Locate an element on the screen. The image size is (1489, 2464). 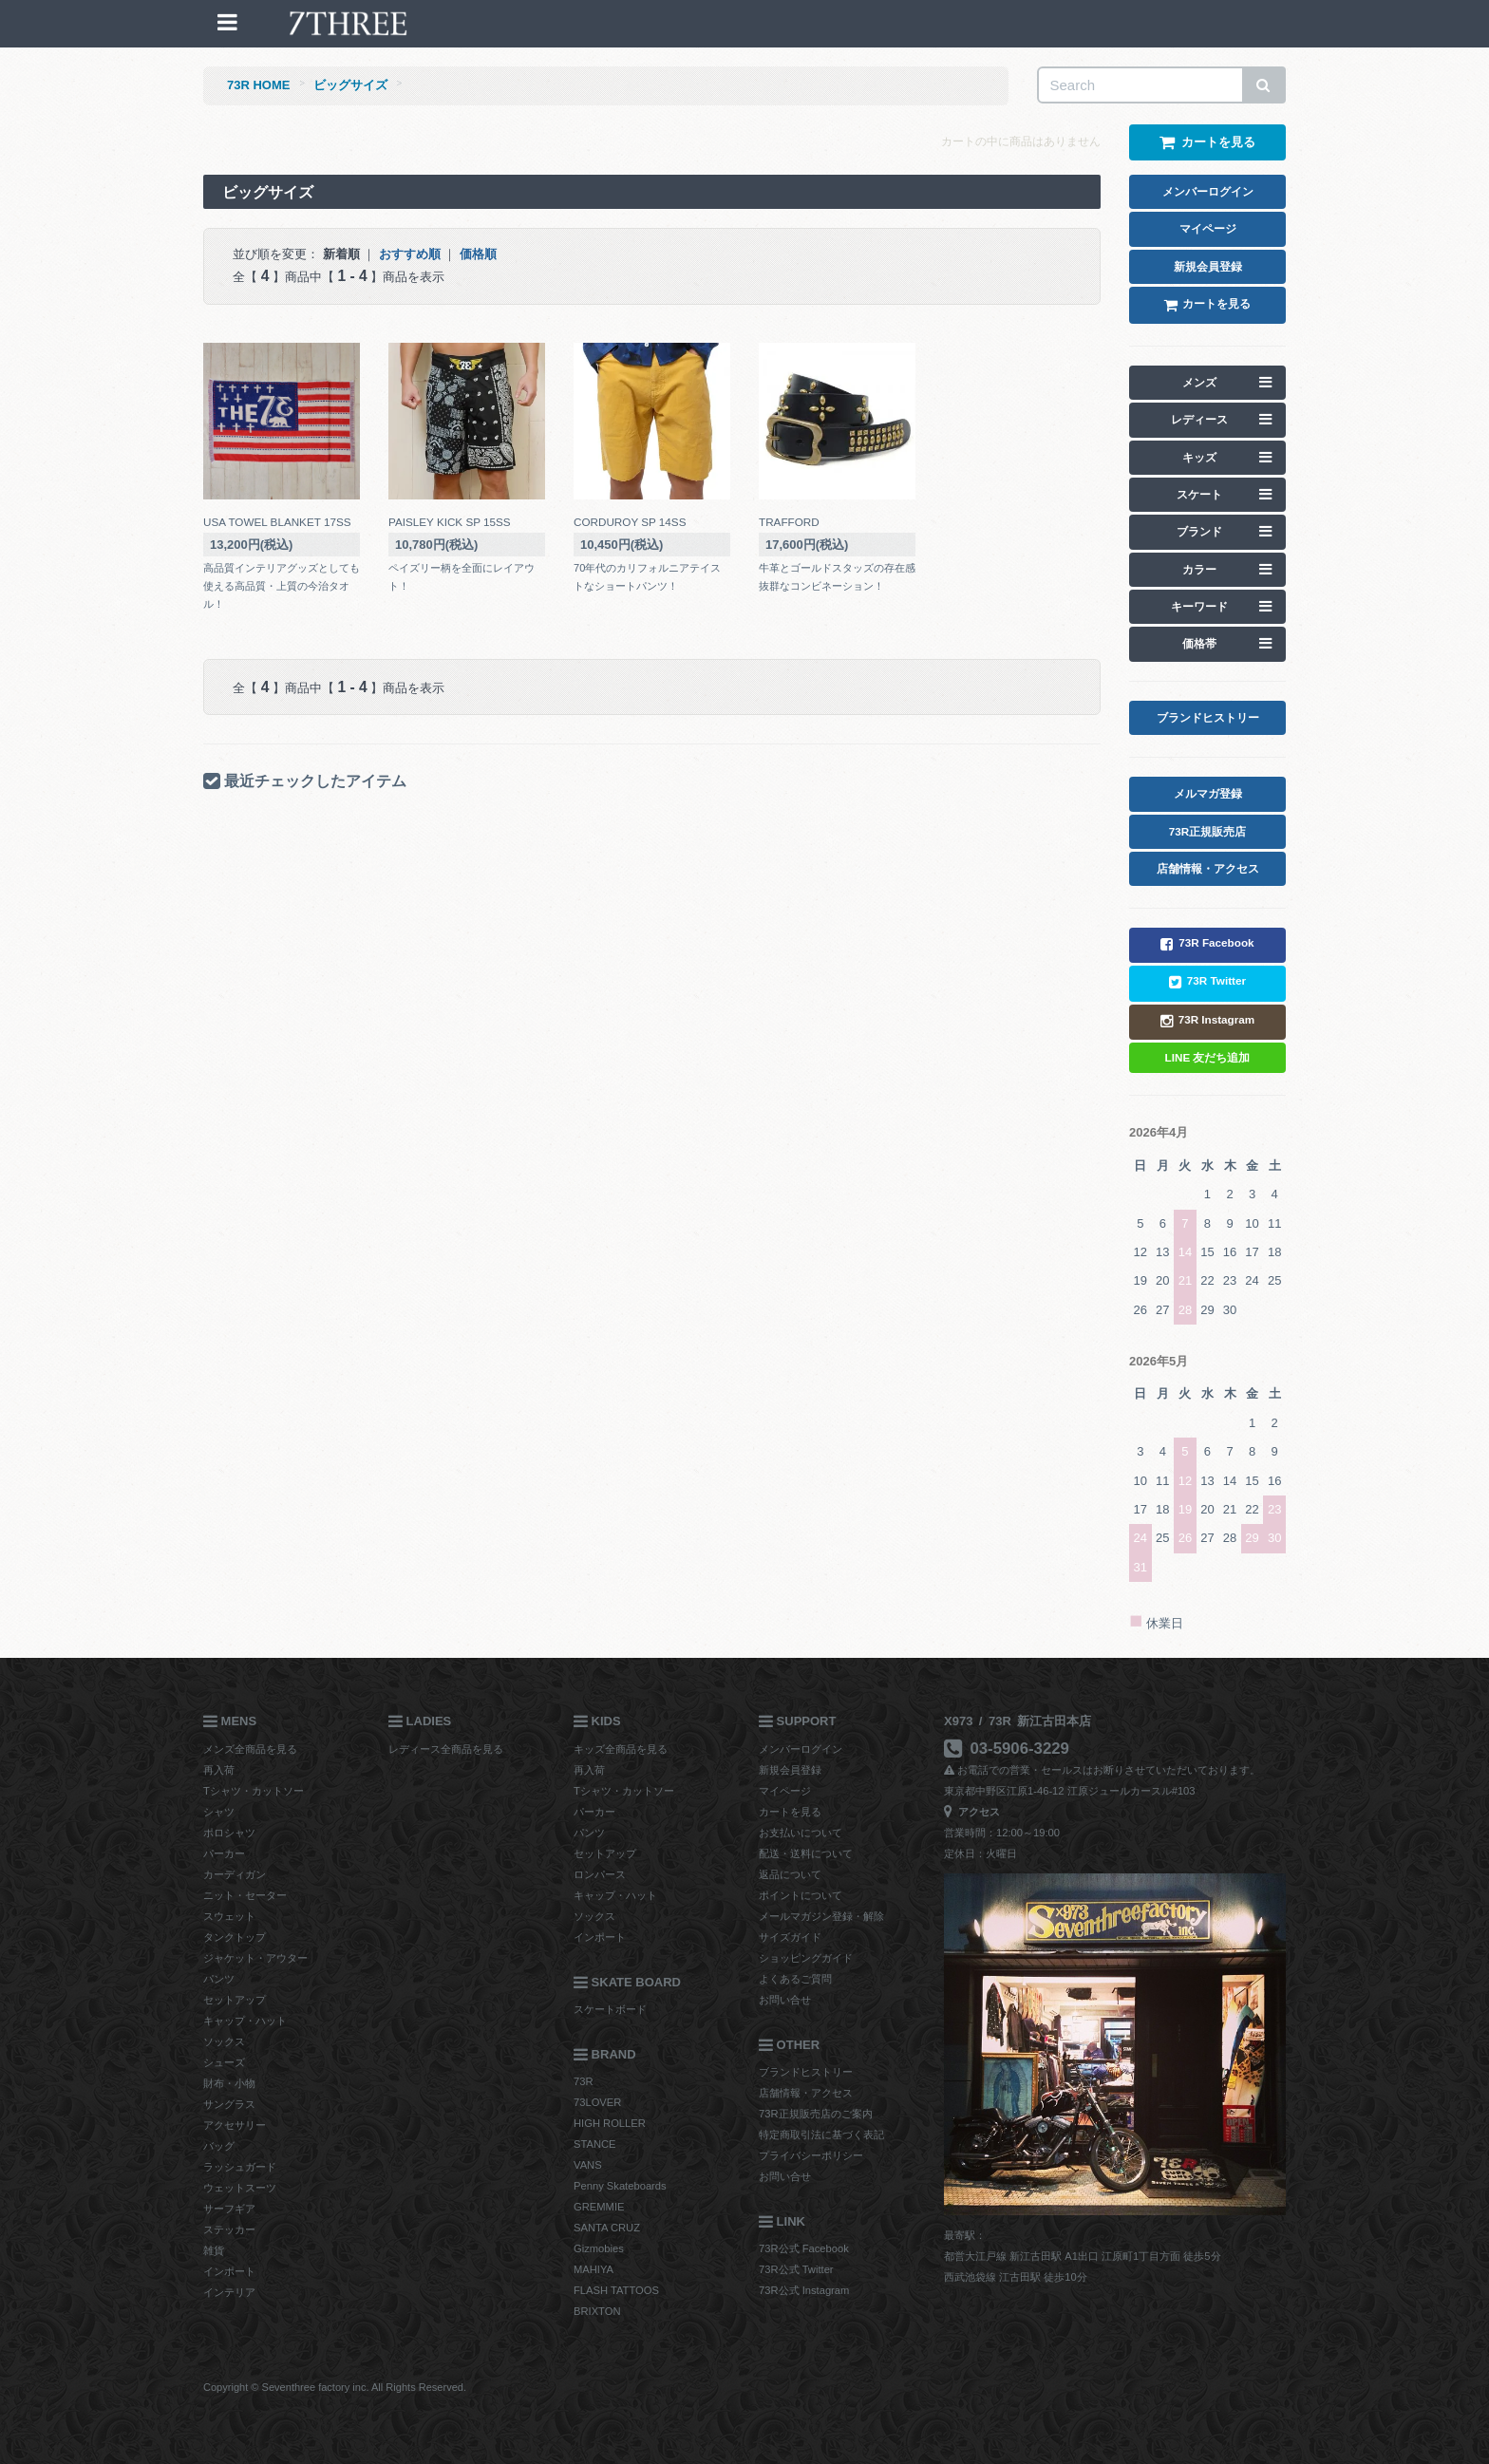
ビッグサイズ is located at coordinates (350, 85).